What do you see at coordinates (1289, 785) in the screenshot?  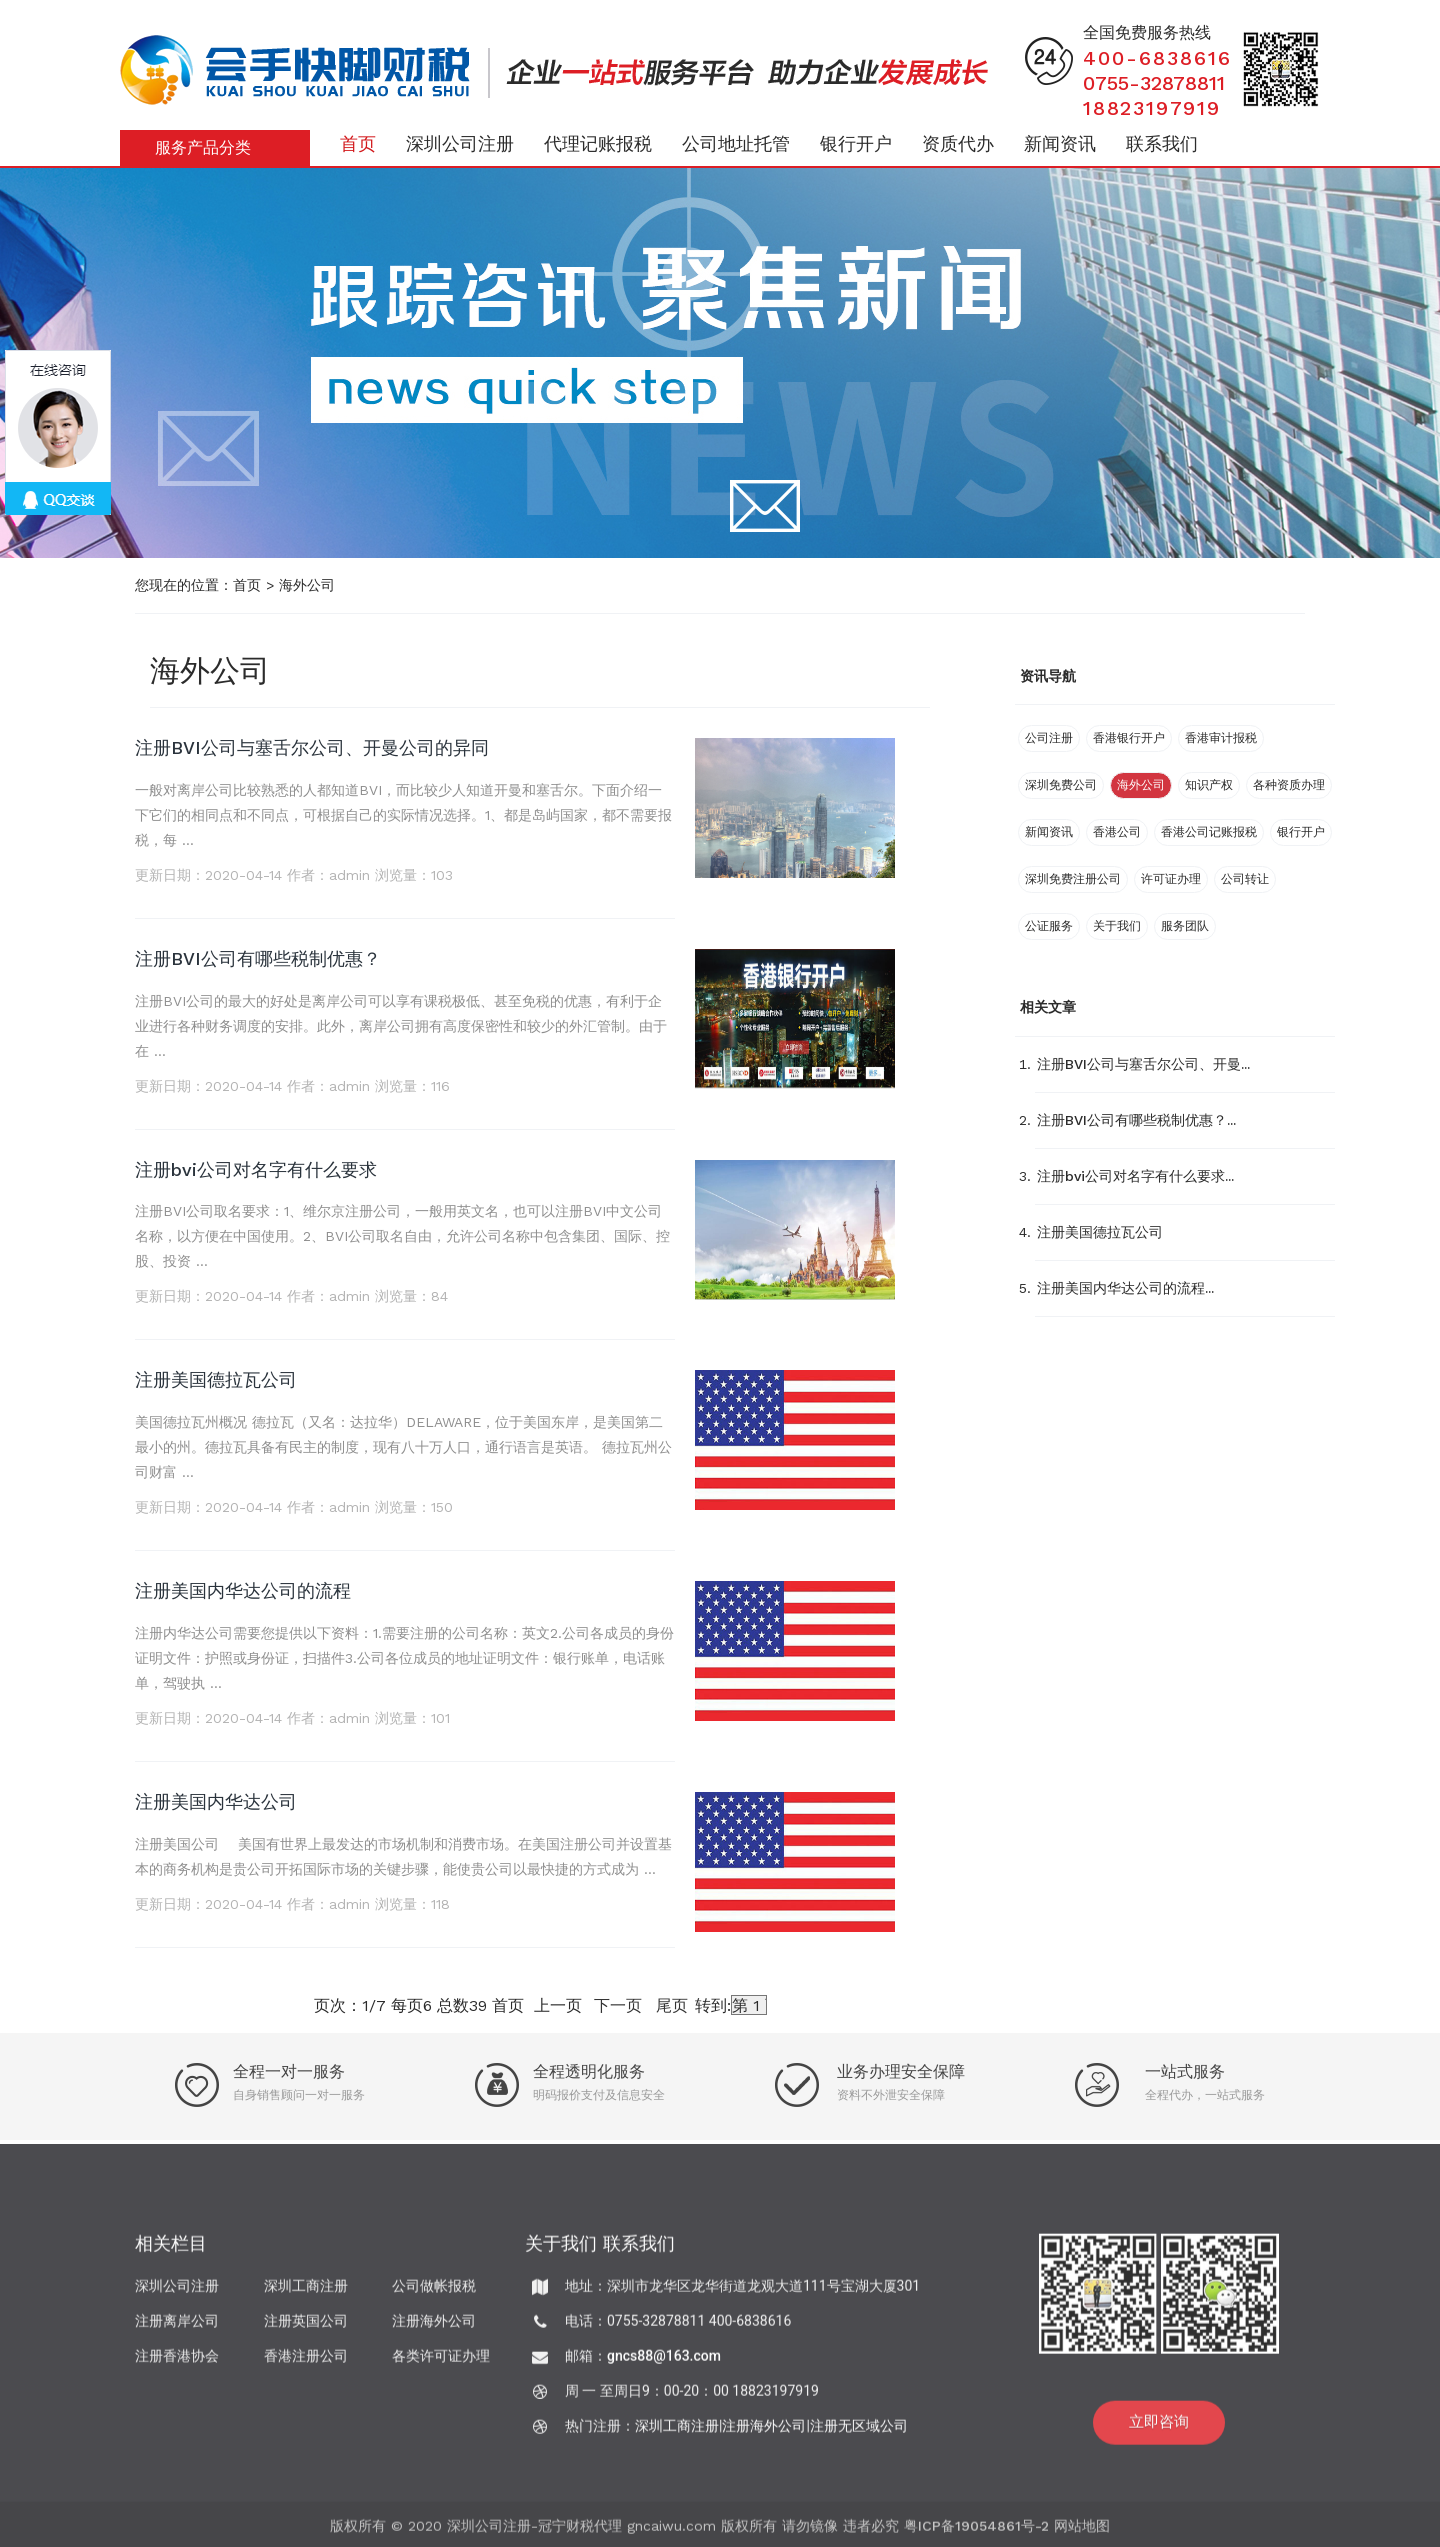 I see `各种资质办理` at bounding box center [1289, 785].